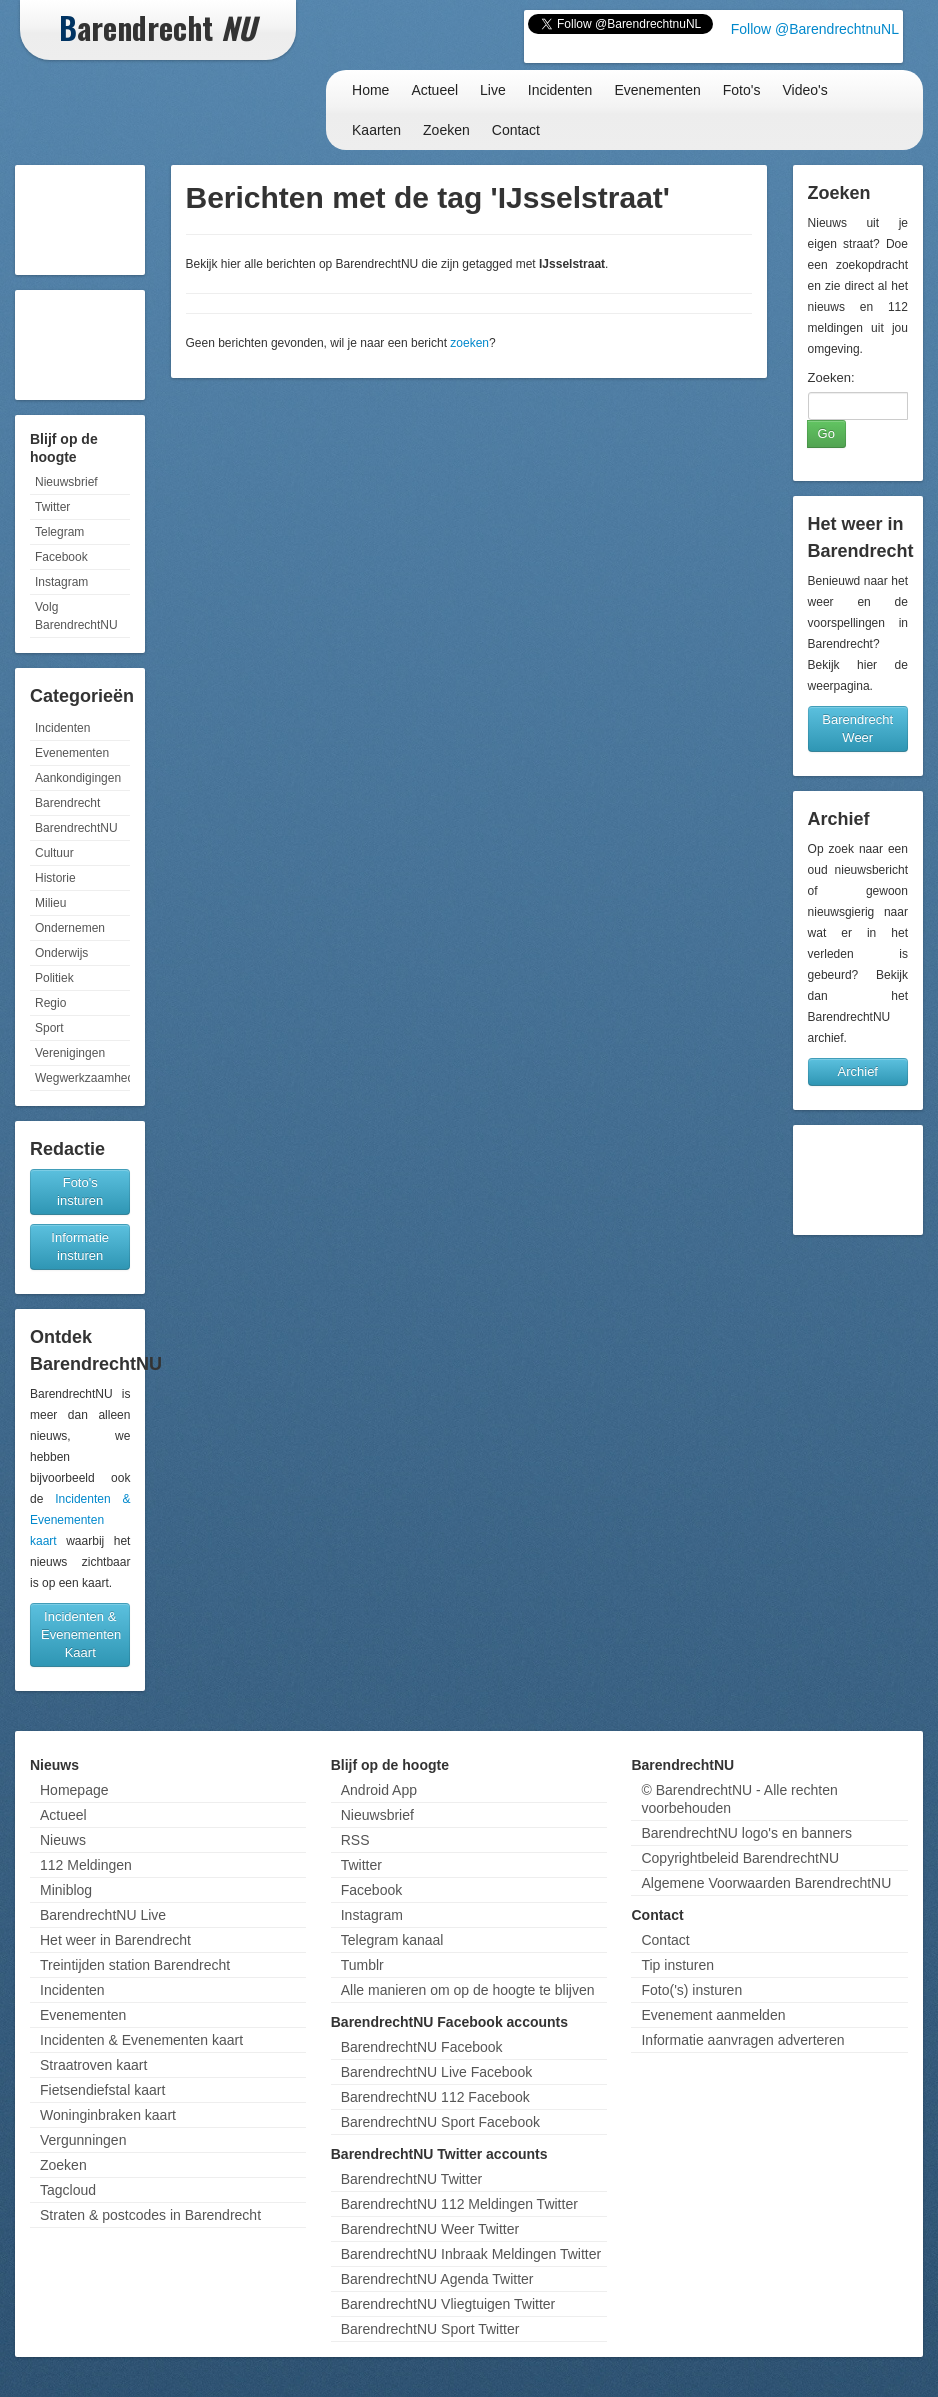 The height and width of the screenshot is (2397, 938). I want to click on Fietsendiefstal kaart, so click(102, 2090).